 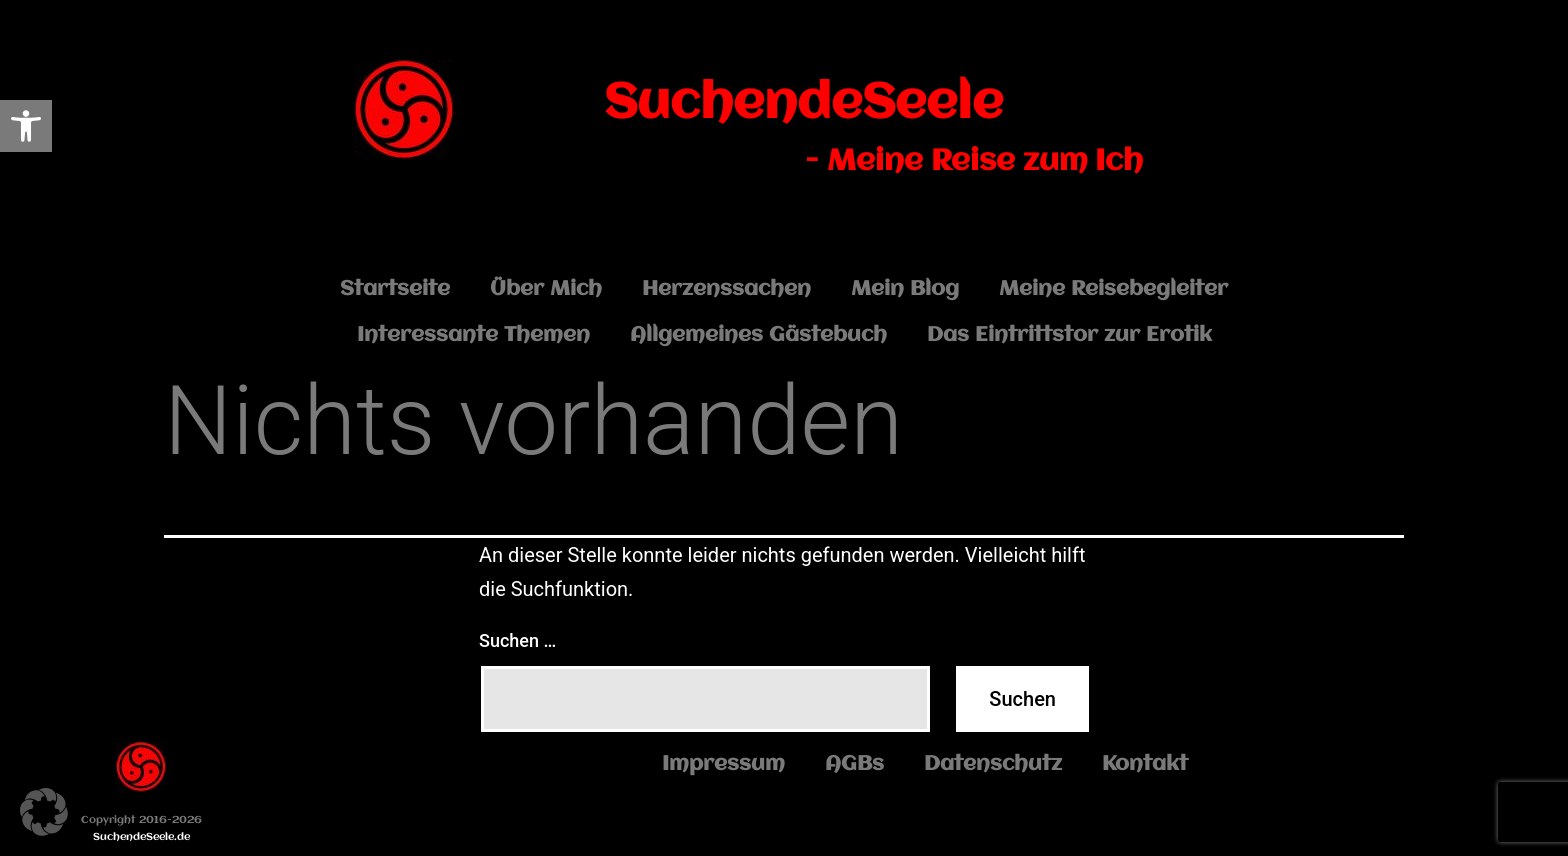 I want to click on SuchendeSeele.de [link], so click(x=141, y=837).